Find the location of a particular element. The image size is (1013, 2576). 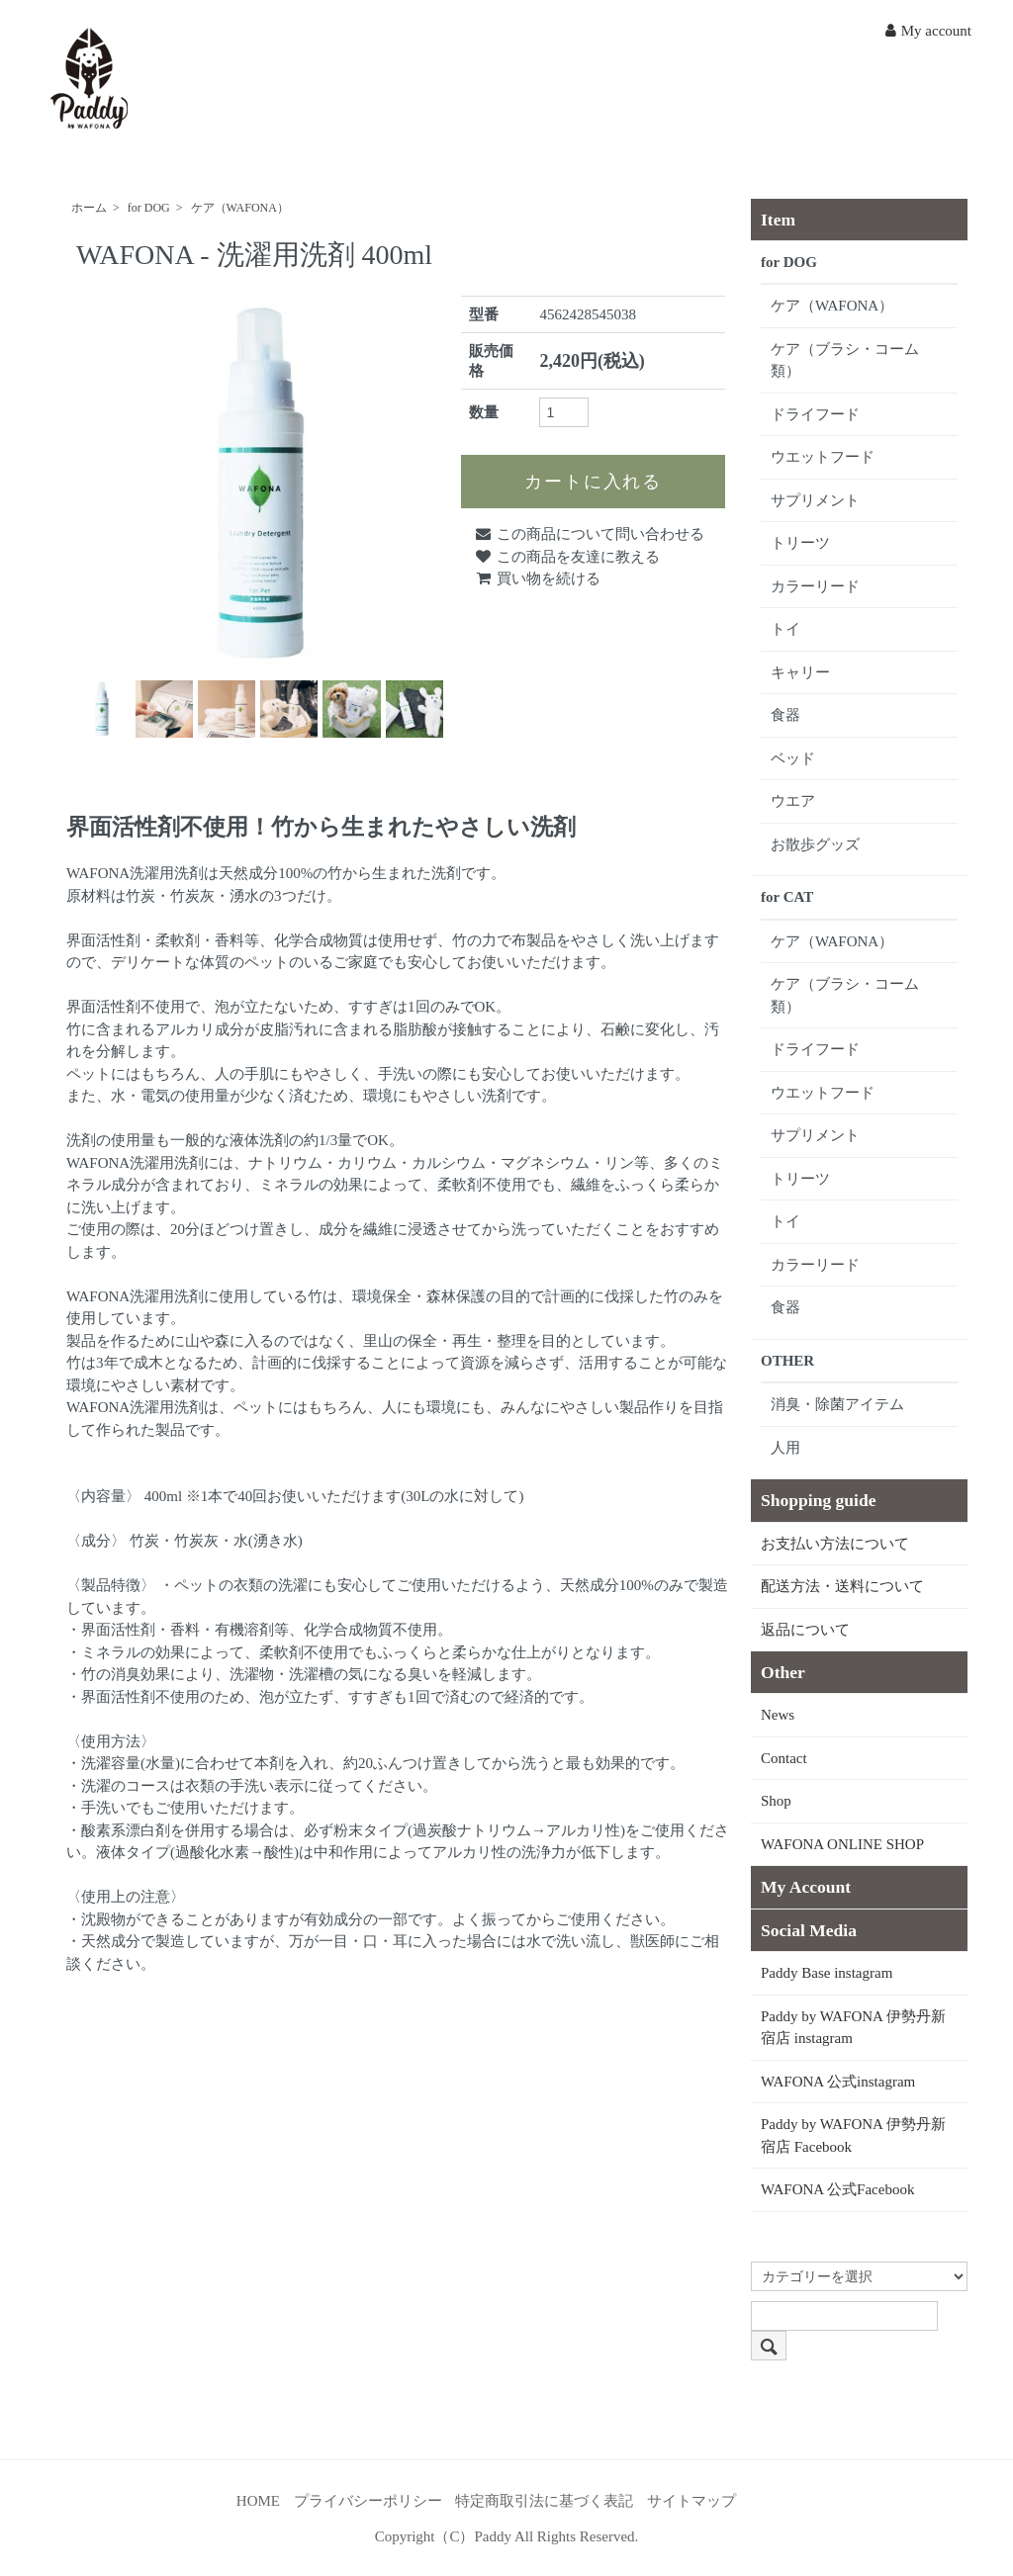

HOME is located at coordinates (258, 2501).